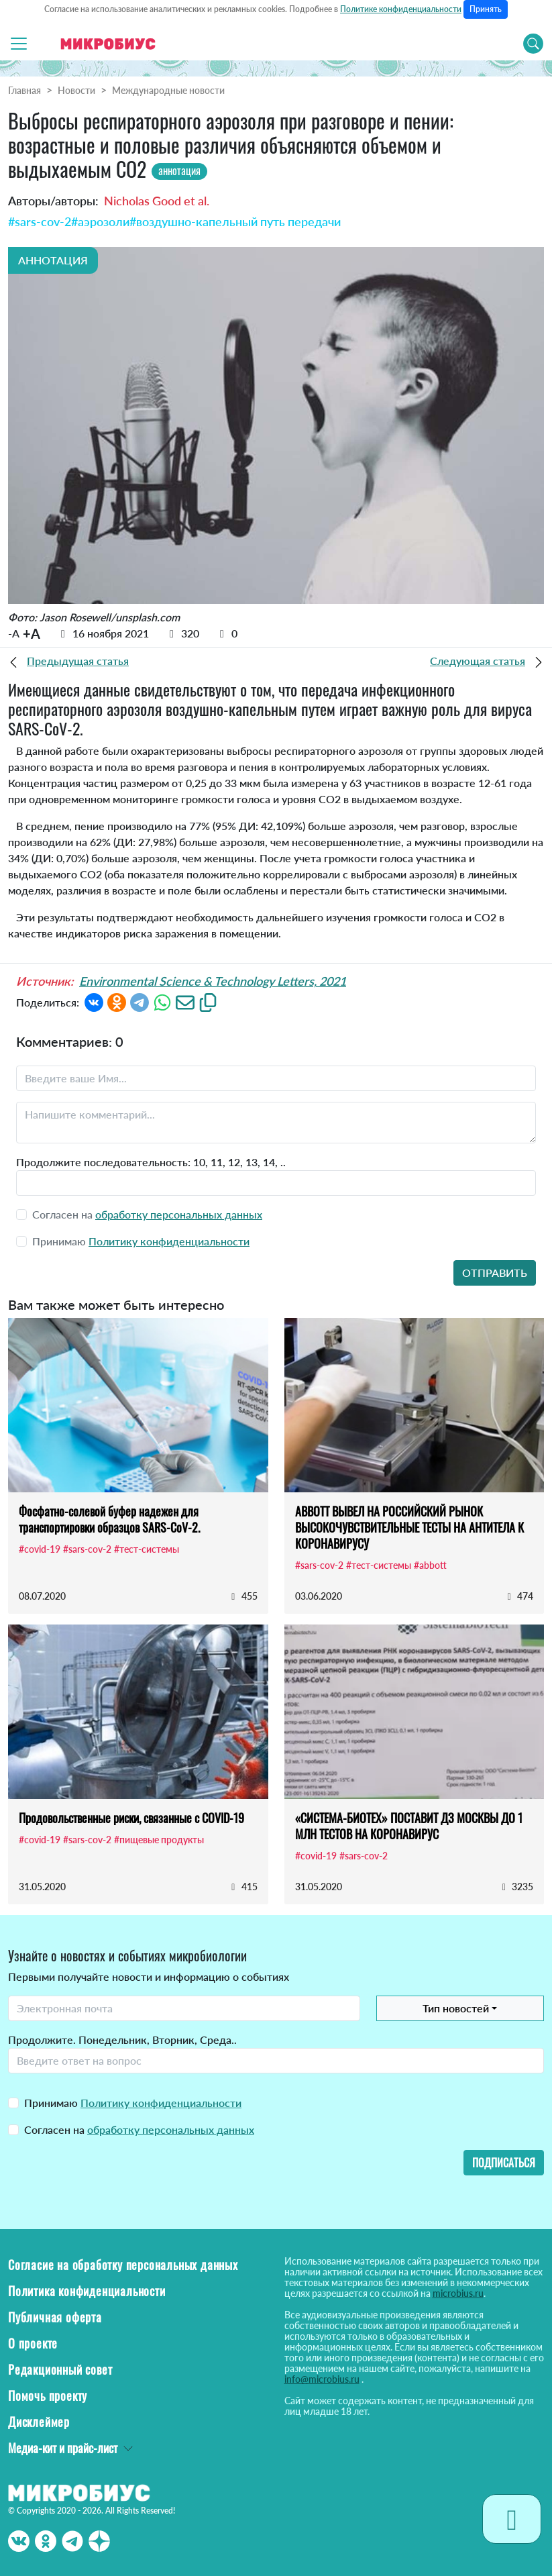 This screenshot has height=2576, width=552. Describe the element at coordinates (456, 2008) in the screenshot. I see `Тип новостей` at that location.